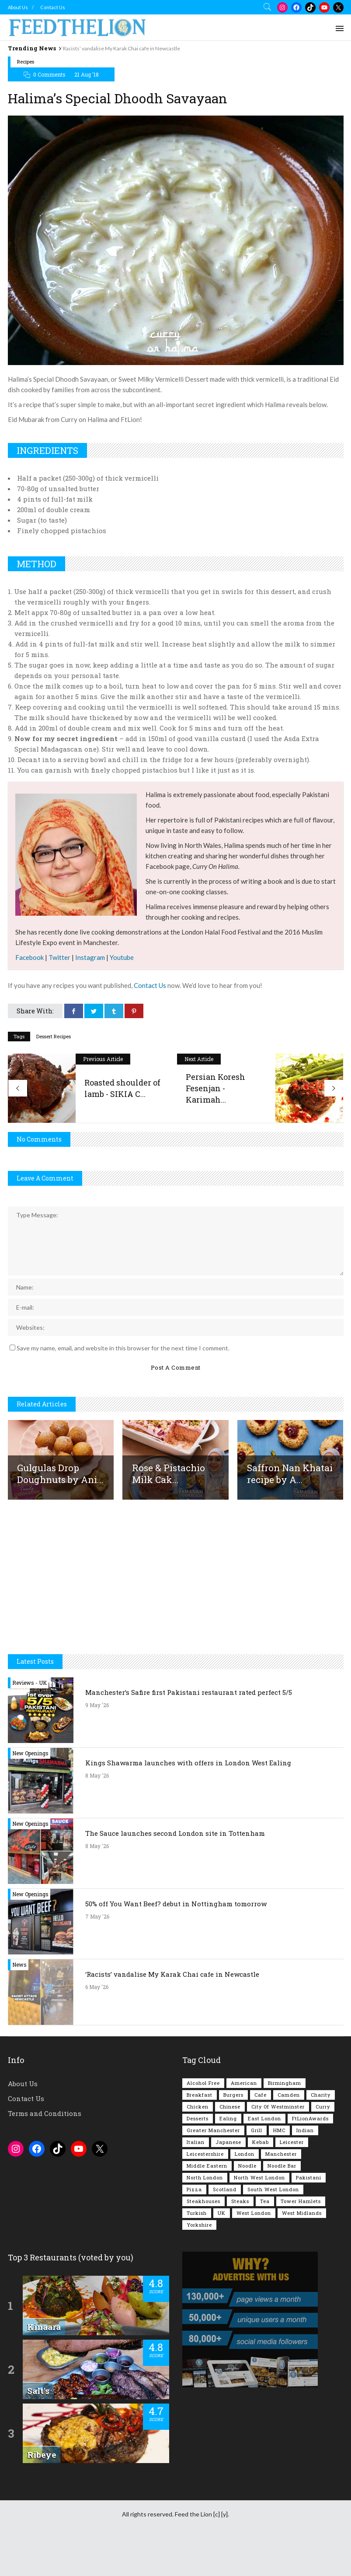 This screenshot has height=2576, width=351. I want to click on North West London [North West London (114 items)], so click(259, 2219).